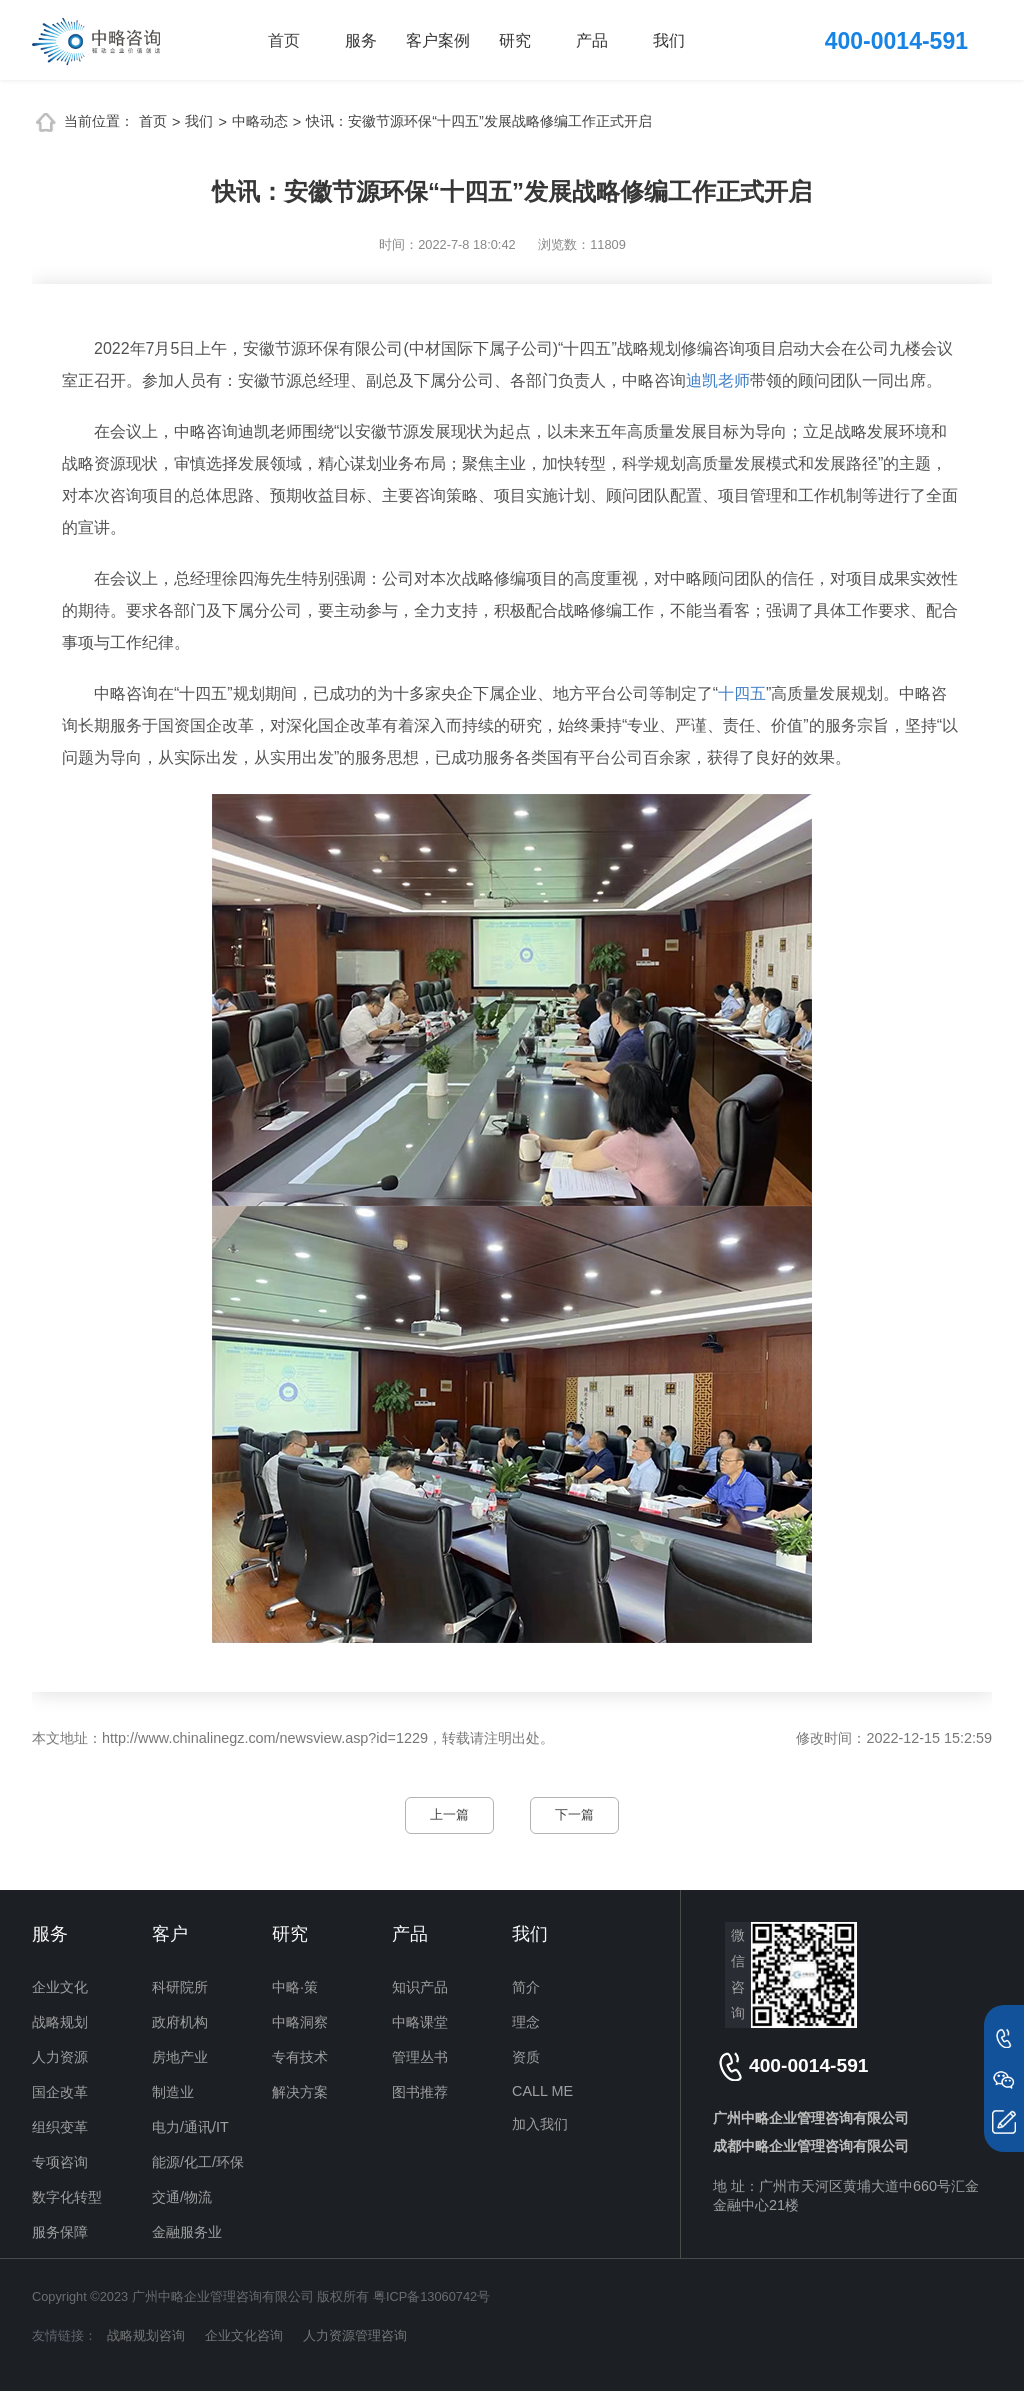 The image size is (1024, 2391). I want to click on 中略洞察, so click(300, 2022).